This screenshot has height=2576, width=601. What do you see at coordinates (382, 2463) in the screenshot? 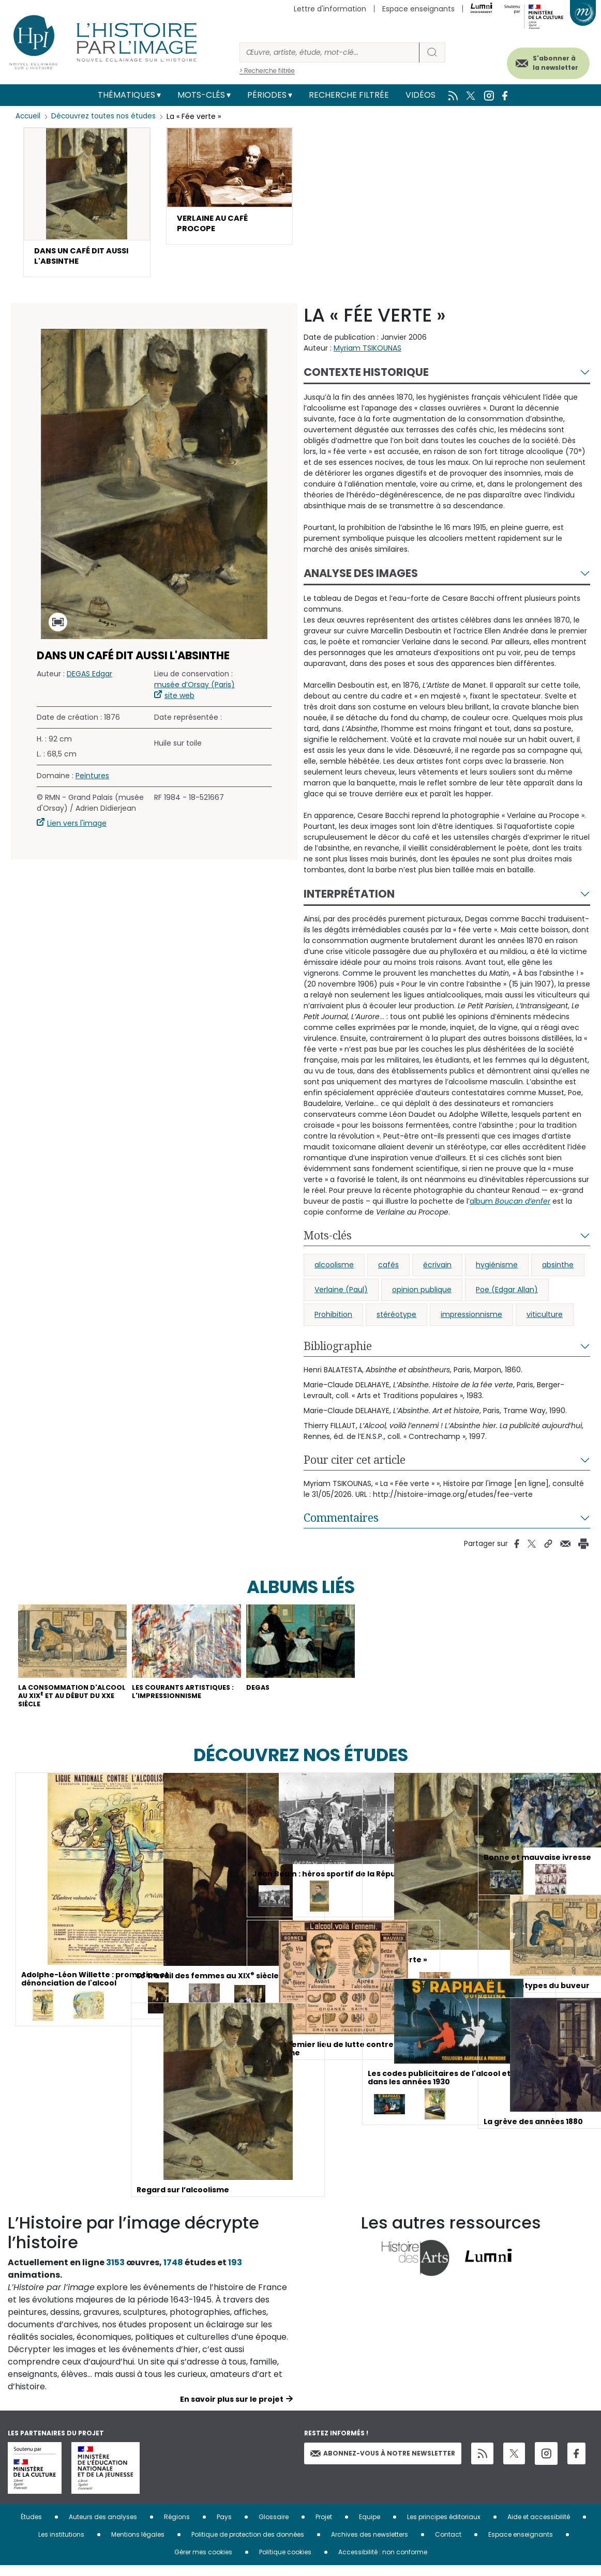
I see `Abonnez-vous à notre newsletter` at bounding box center [382, 2463].